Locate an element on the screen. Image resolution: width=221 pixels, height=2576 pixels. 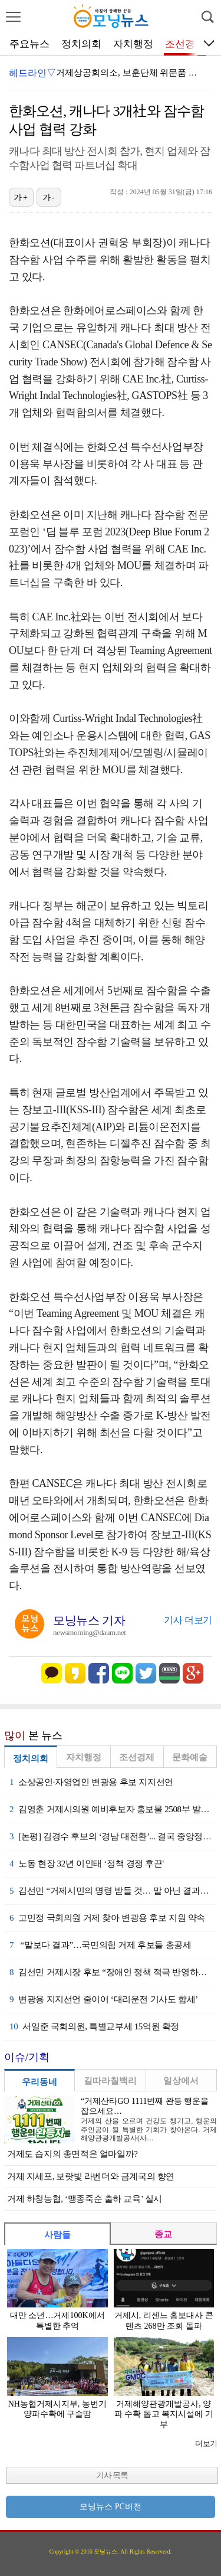
헤드라인▽ is located at coordinates (32, 73).